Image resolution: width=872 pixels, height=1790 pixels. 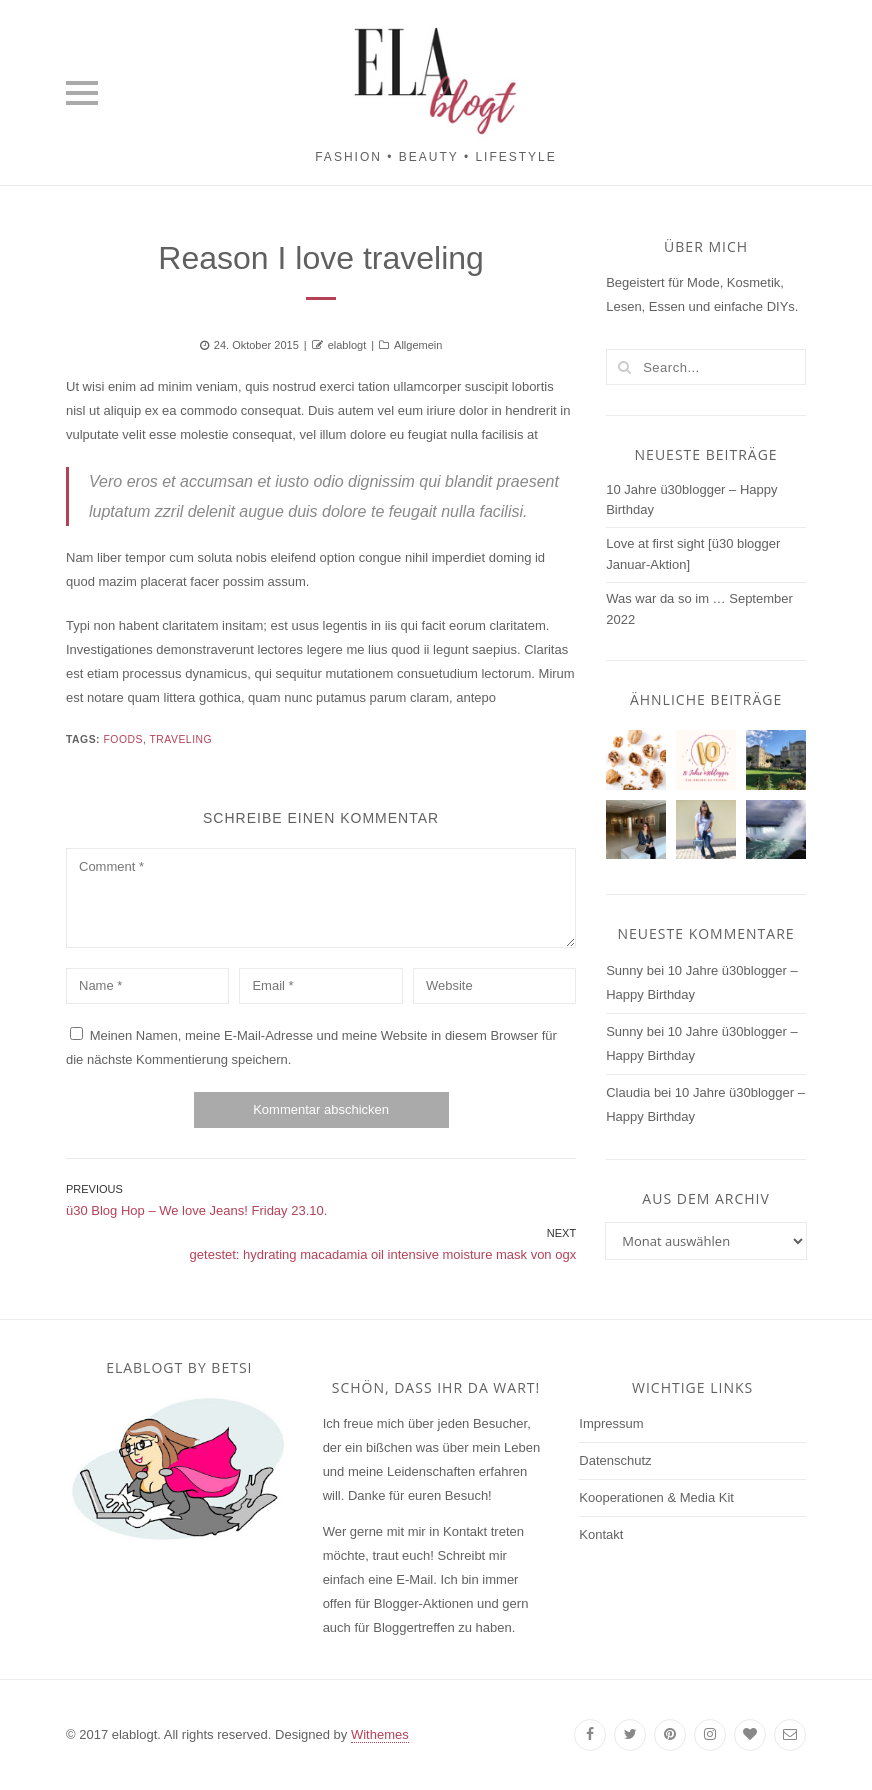 I want to click on Sunny, so click(x=624, y=970).